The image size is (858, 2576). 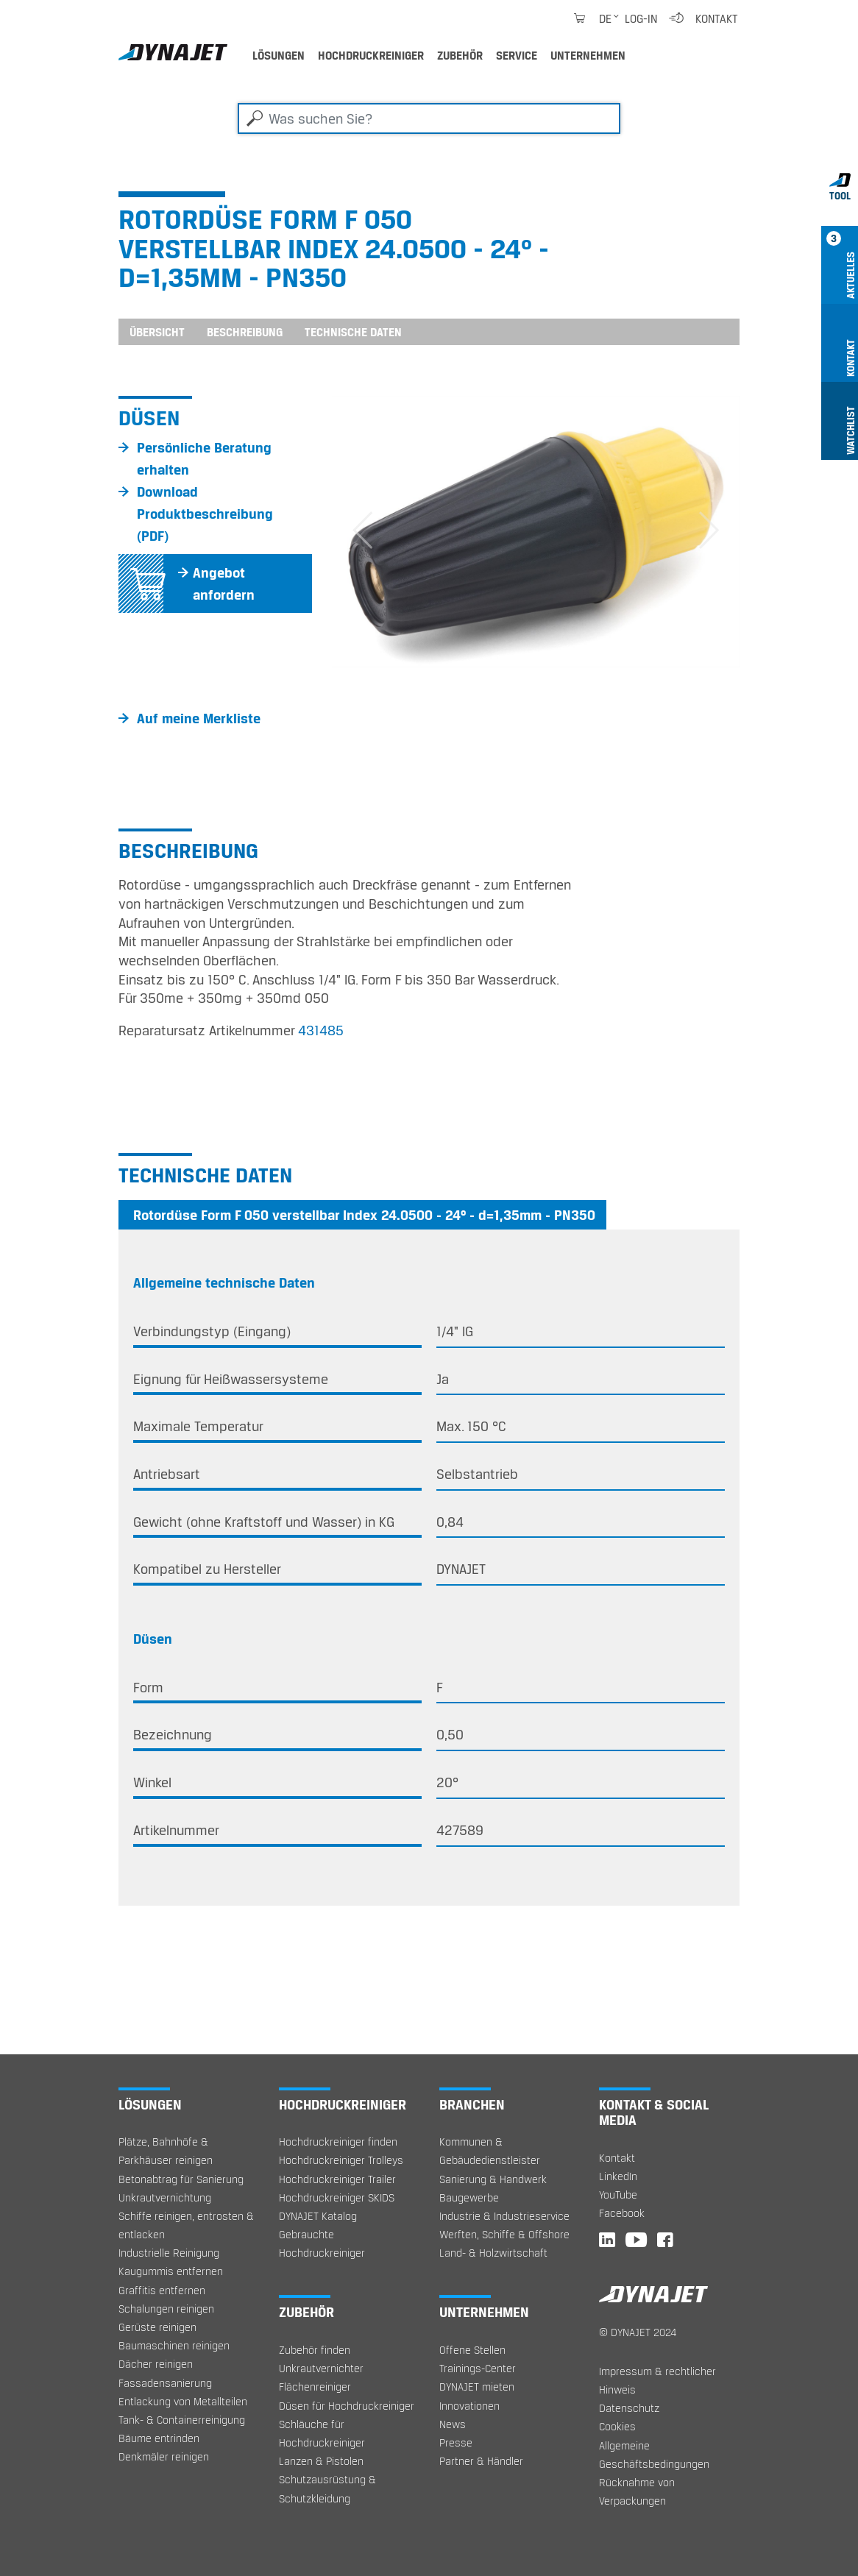 I want to click on Düsen für Hochdruckreiniger, so click(x=346, y=2405).